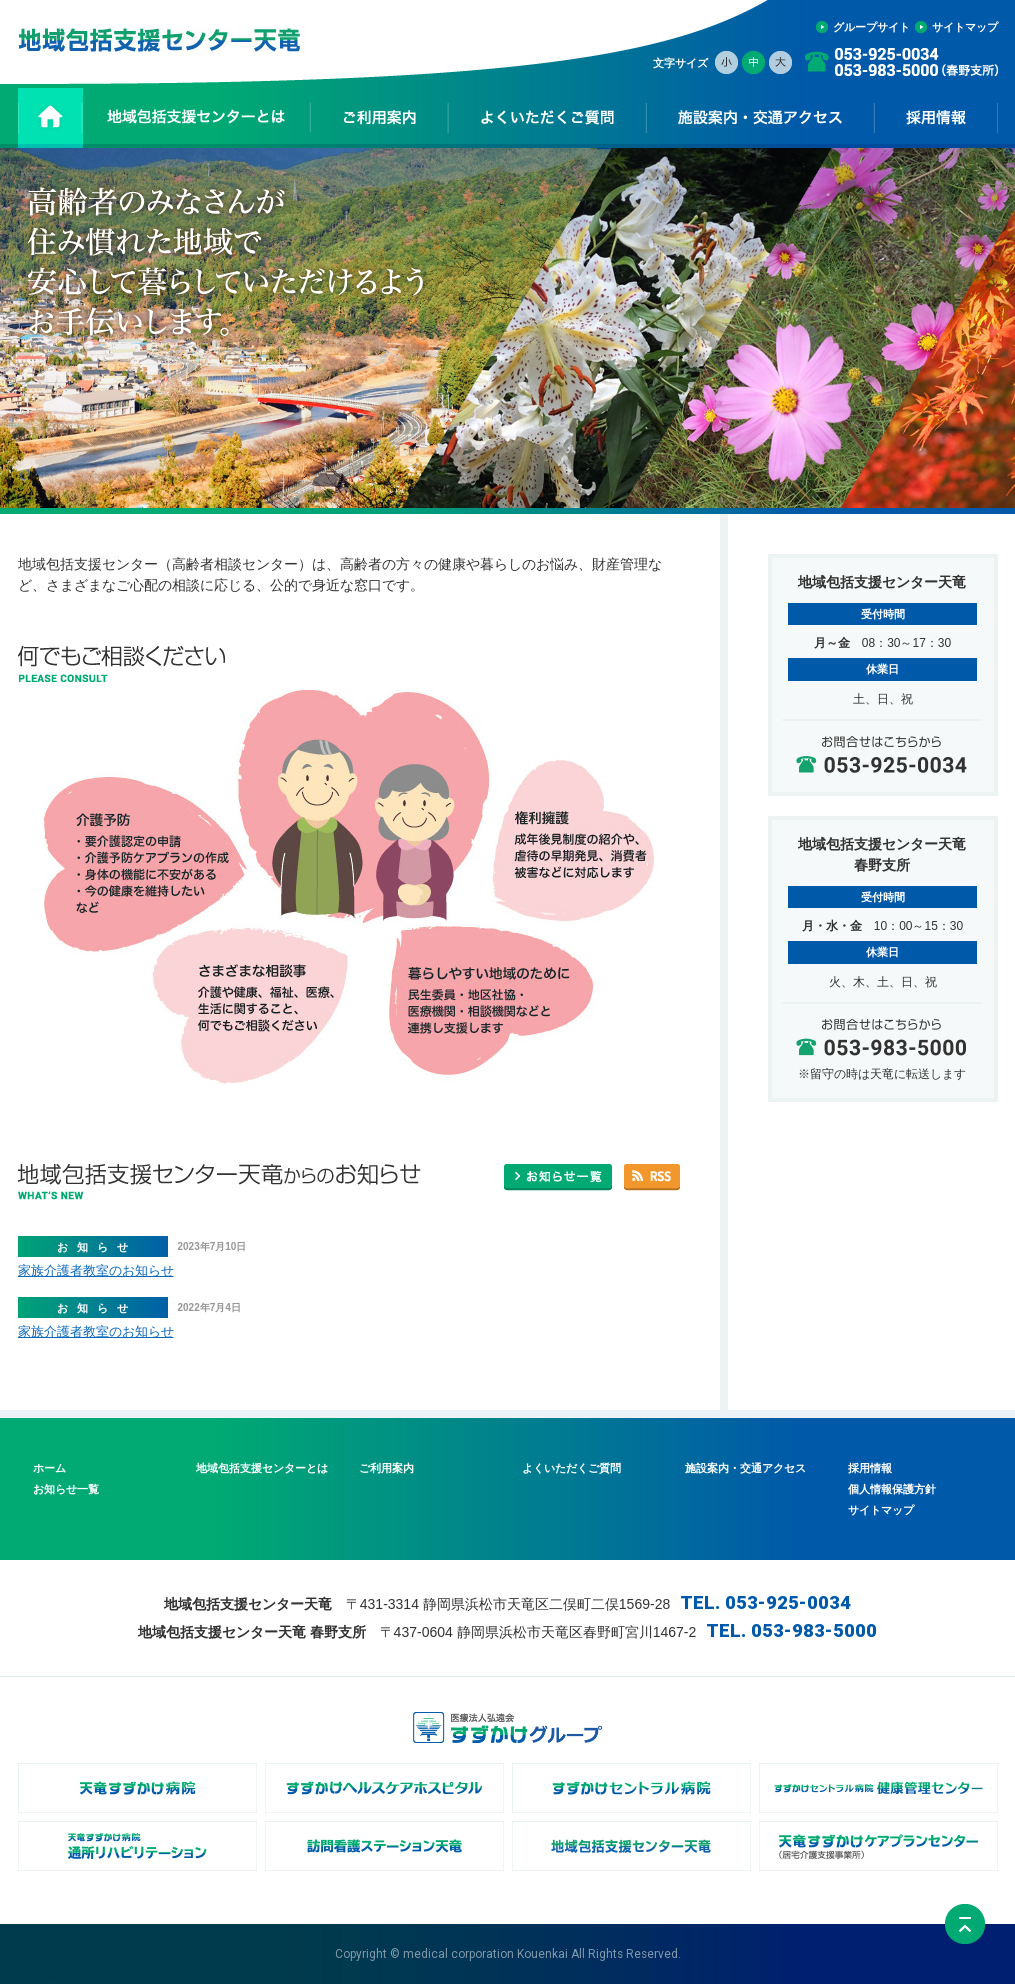 The height and width of the screenshot is (1984, 1015). Describe the element at coordinates (870, 1468) in the screenshot. I see `採用情報` at that location.